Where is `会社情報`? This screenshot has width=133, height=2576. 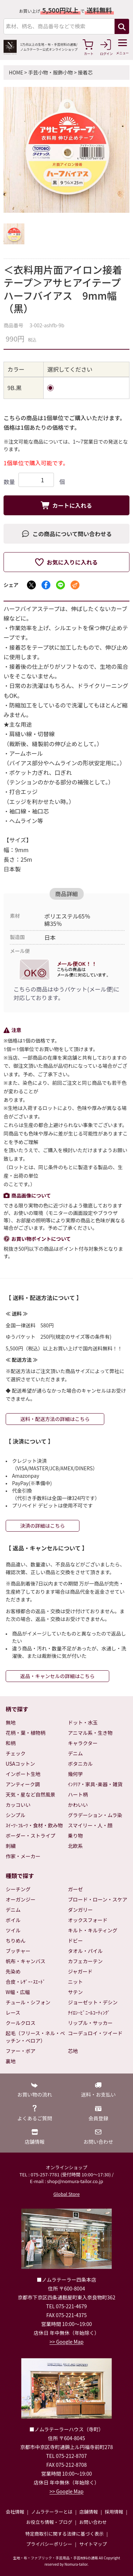 会社情報 is located at coordinates (15, 2511).